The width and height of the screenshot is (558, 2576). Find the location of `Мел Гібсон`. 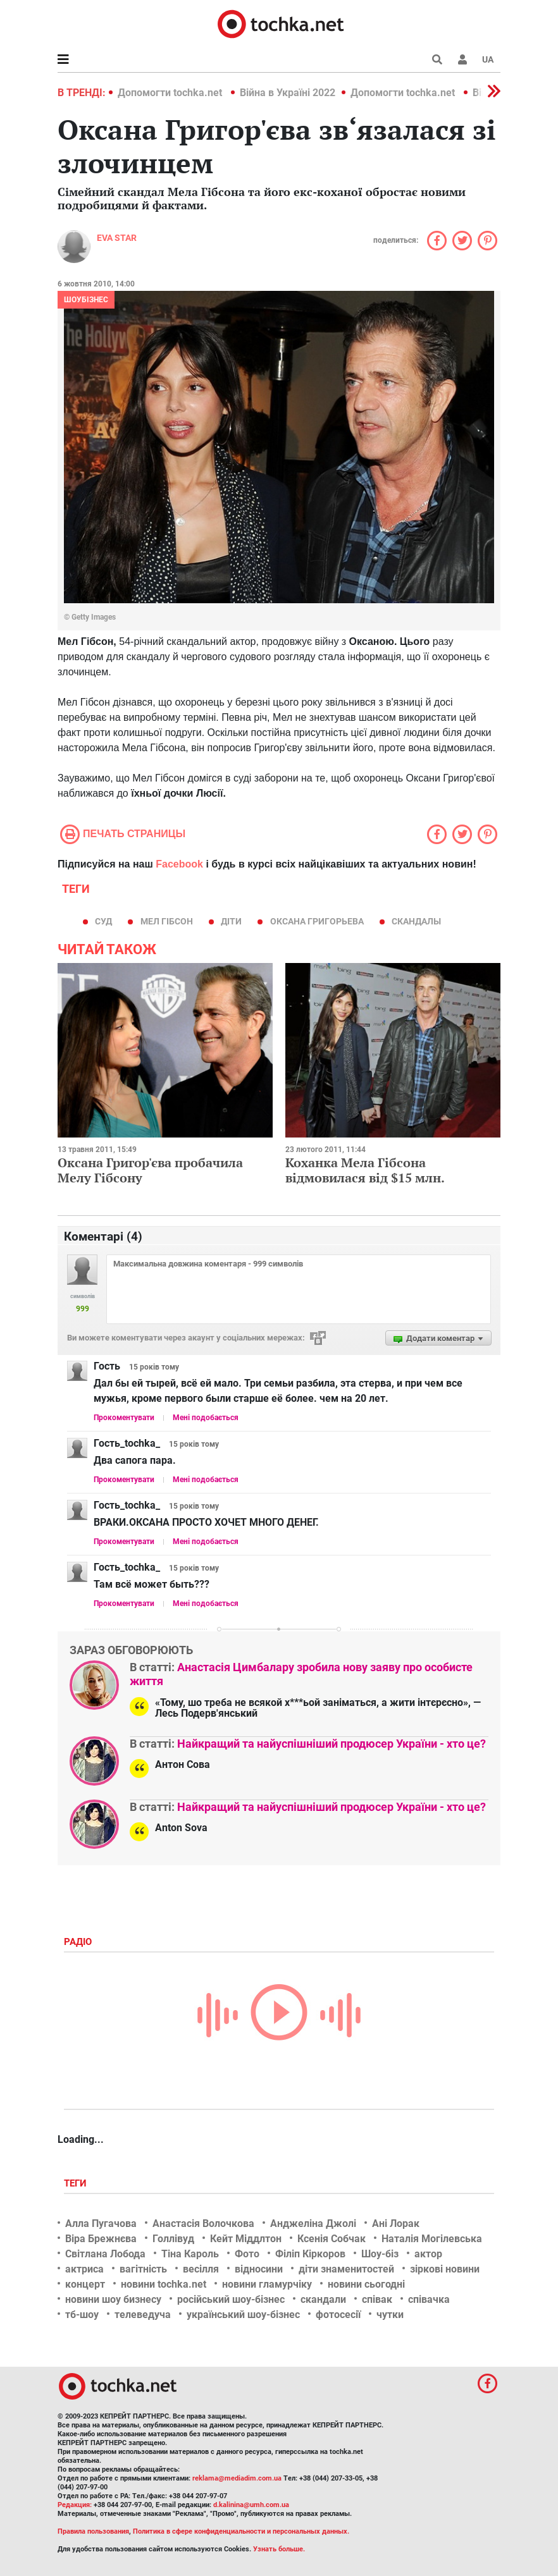

Мел Гібсон is located at coordinates (166, 921).